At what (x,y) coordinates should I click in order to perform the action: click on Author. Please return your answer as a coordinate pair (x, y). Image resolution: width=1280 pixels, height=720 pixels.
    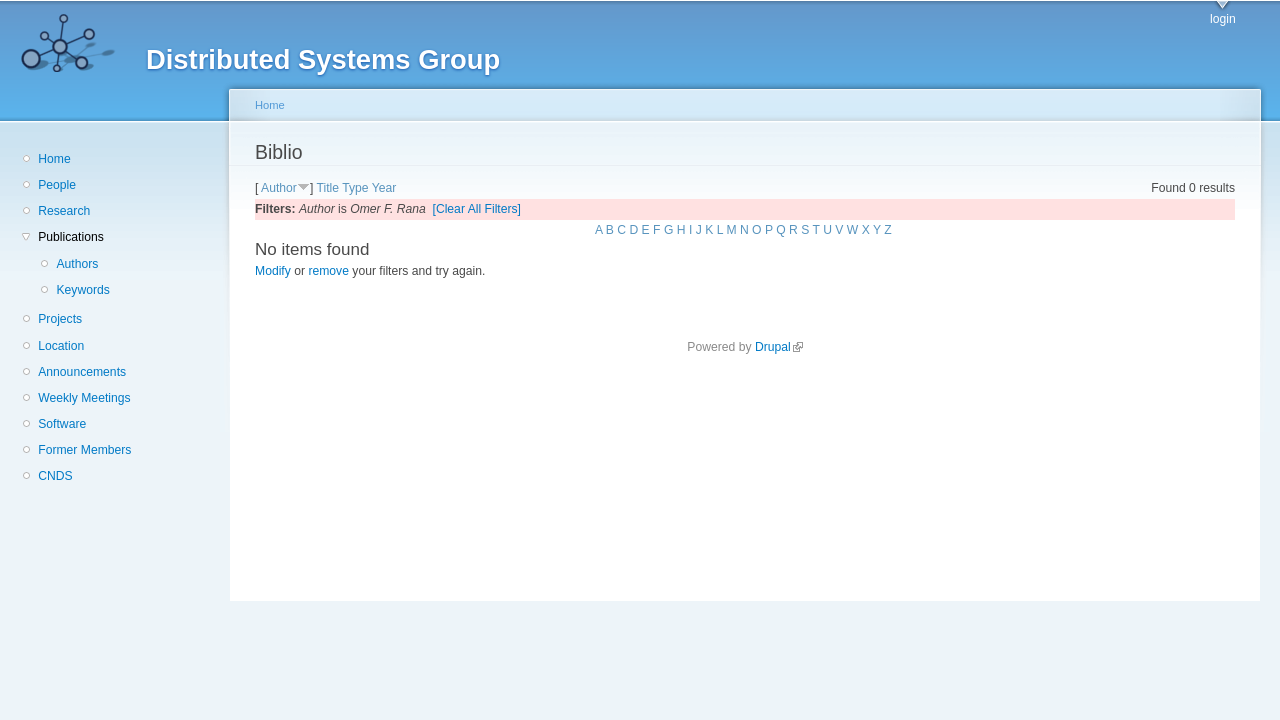
    Looking at the image, I should click on (279, 188).